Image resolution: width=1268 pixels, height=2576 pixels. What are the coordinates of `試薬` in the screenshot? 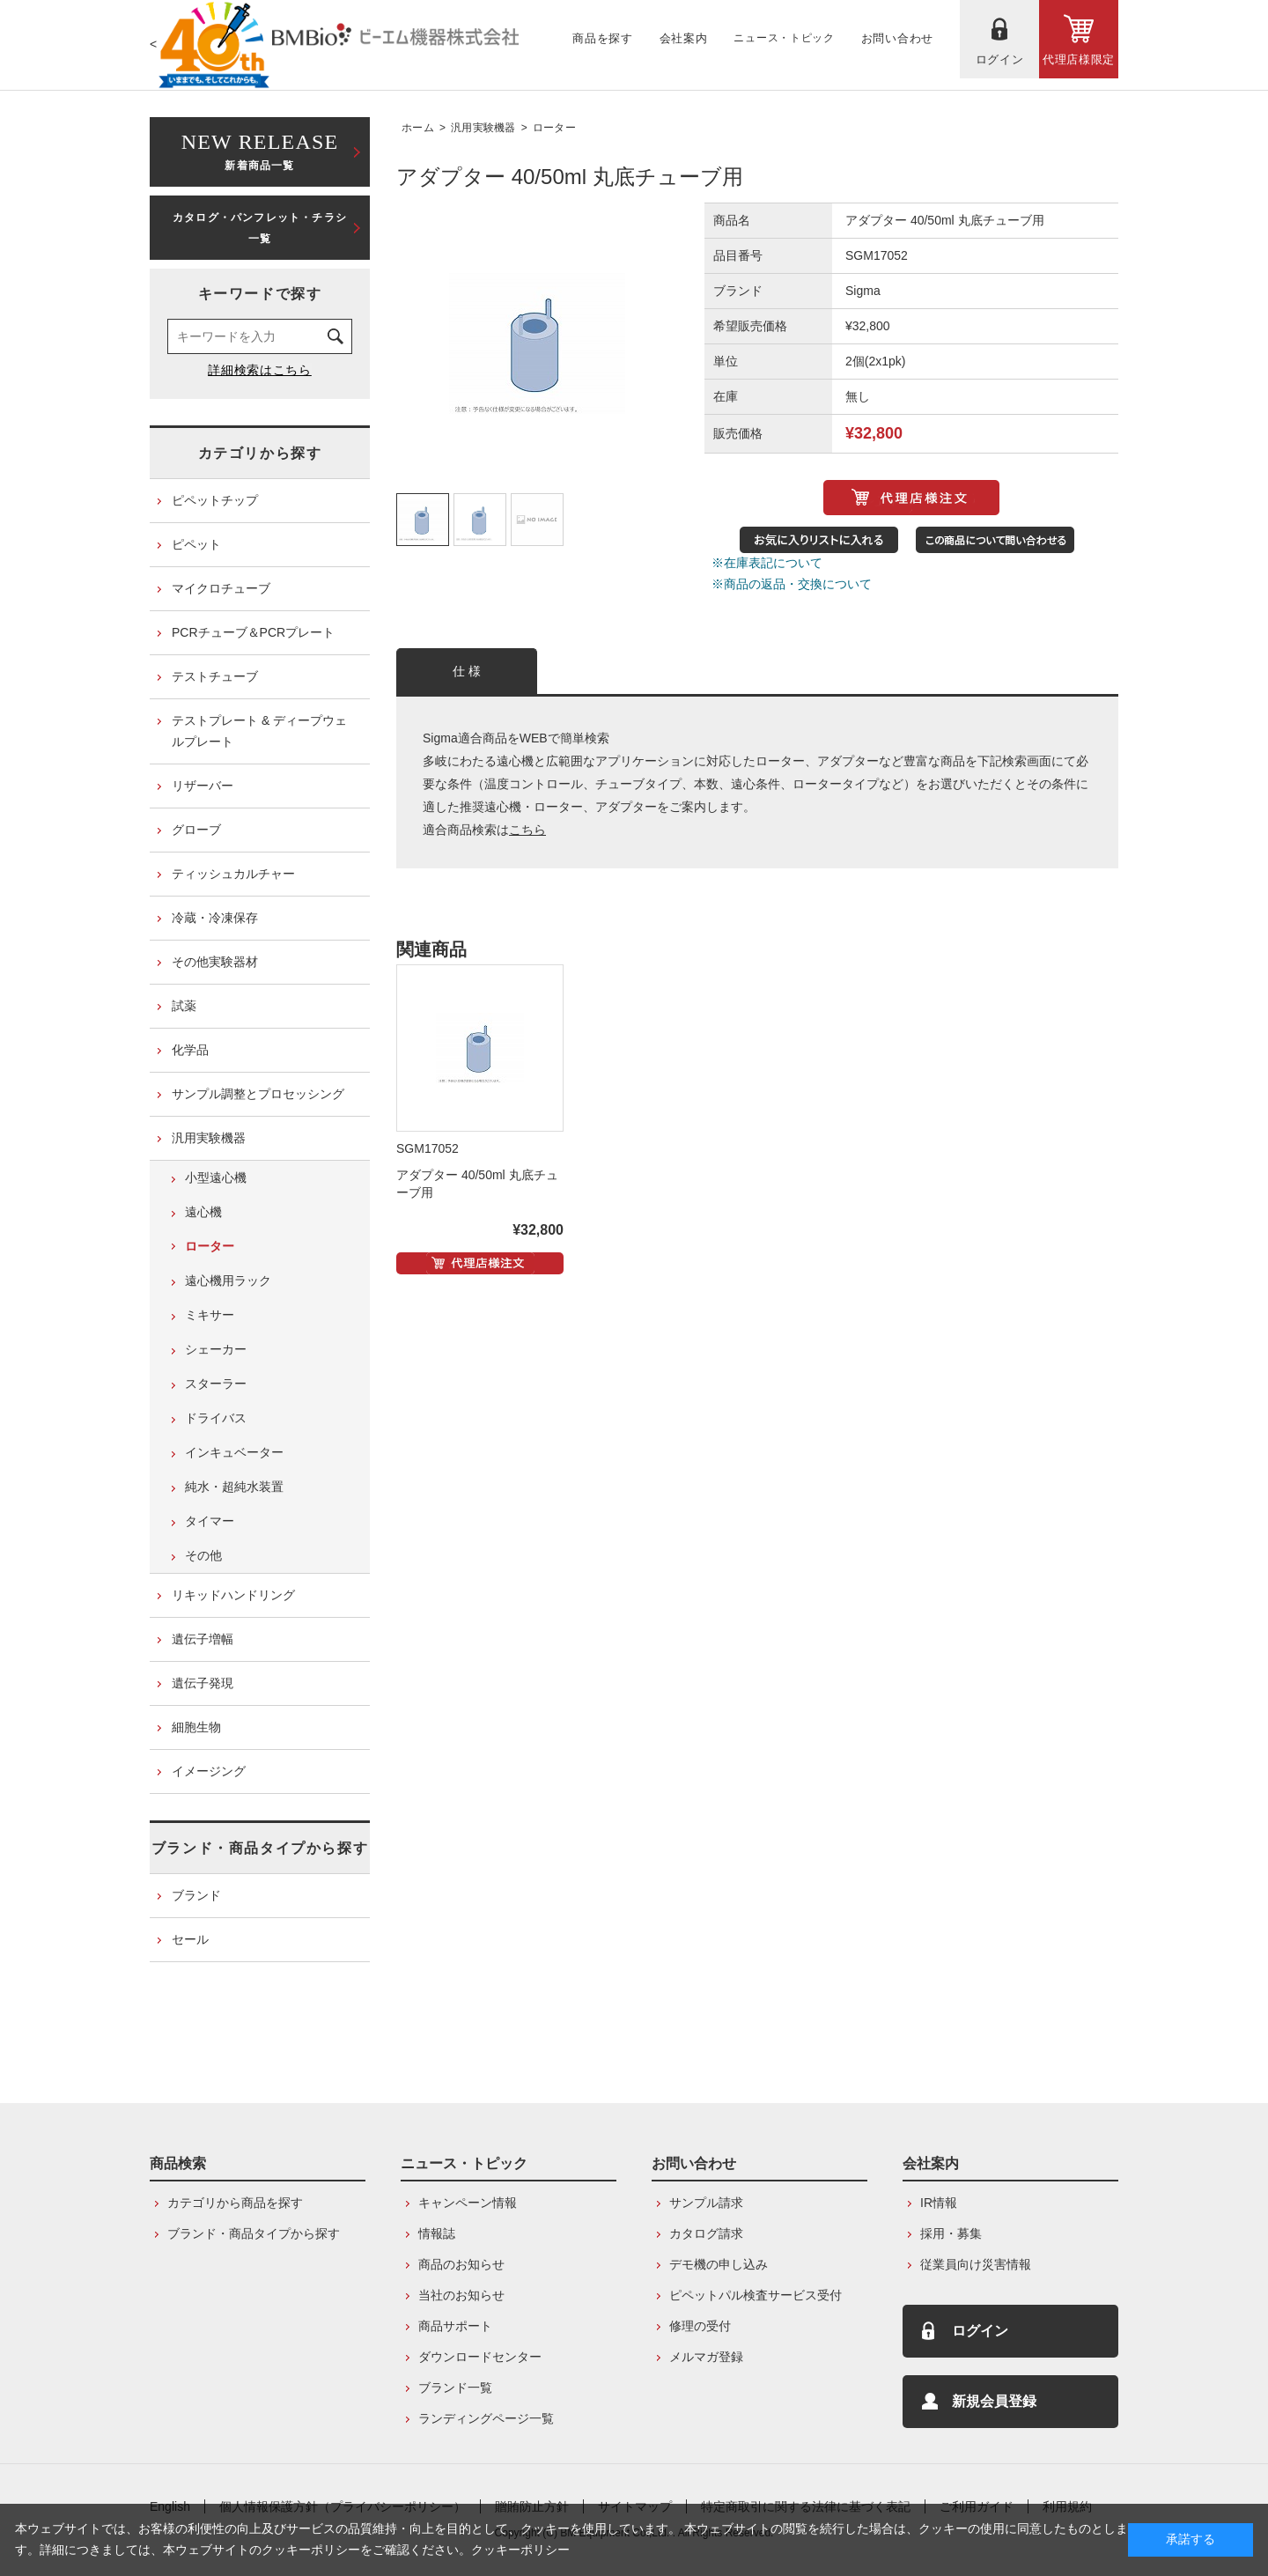 It's located at (184, 1006).